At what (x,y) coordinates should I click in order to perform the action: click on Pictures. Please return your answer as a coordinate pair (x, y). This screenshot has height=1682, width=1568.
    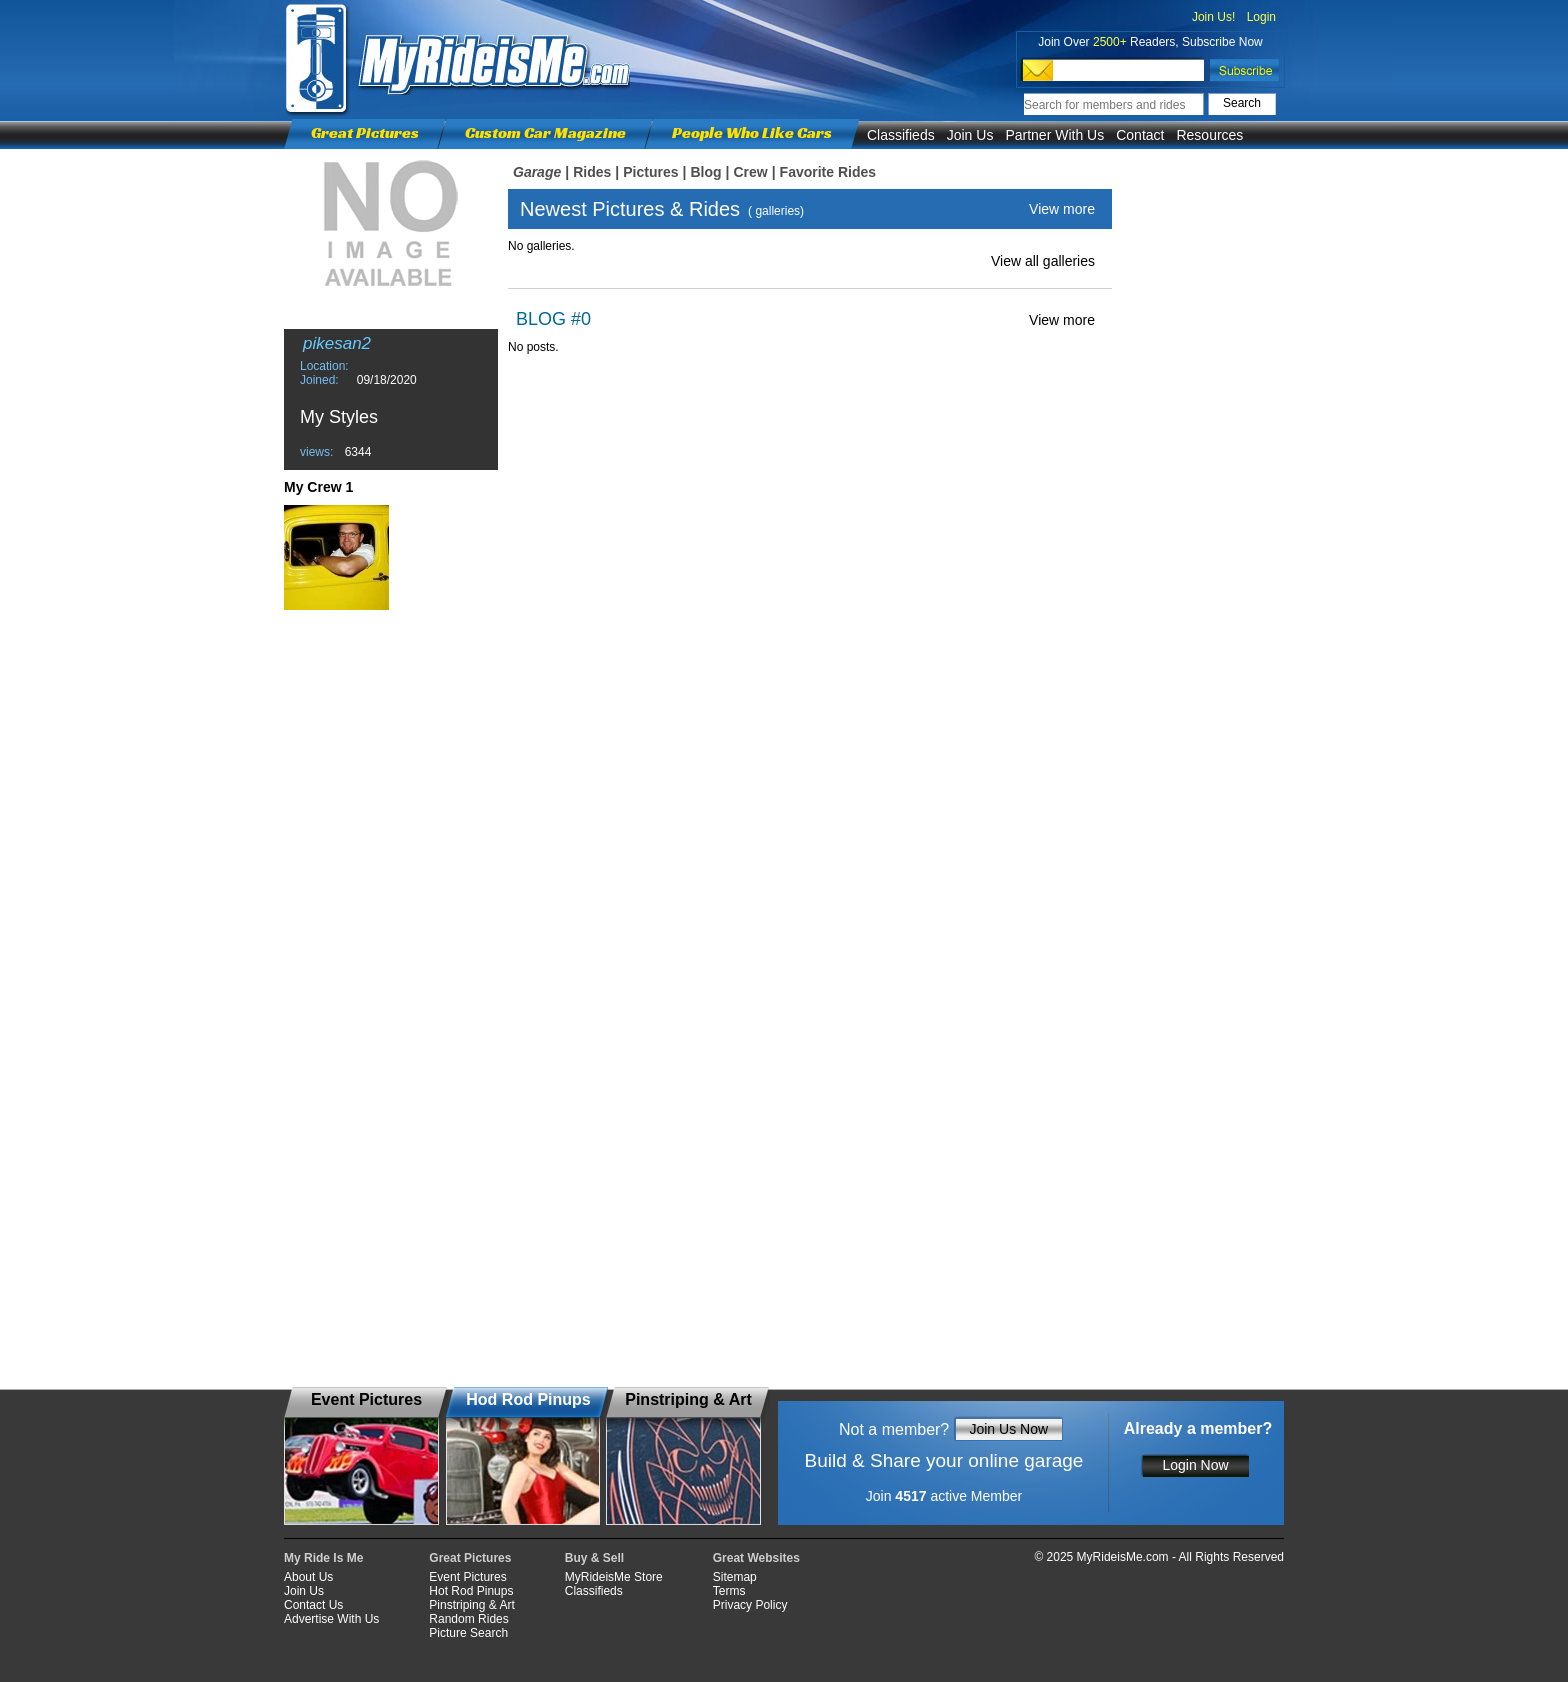
    Looking at the image, I should click on (650, 172).